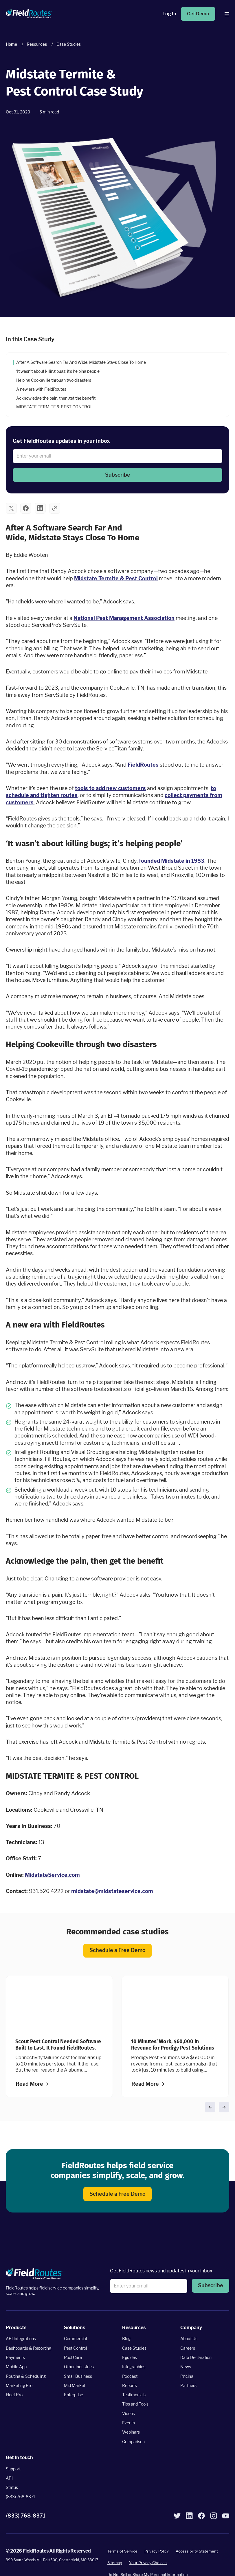 The width and height of the screenshot is (235, 2576). Describe the element at coordinates (186, 2376) in the screenshot. I see `Pricing` at that location.